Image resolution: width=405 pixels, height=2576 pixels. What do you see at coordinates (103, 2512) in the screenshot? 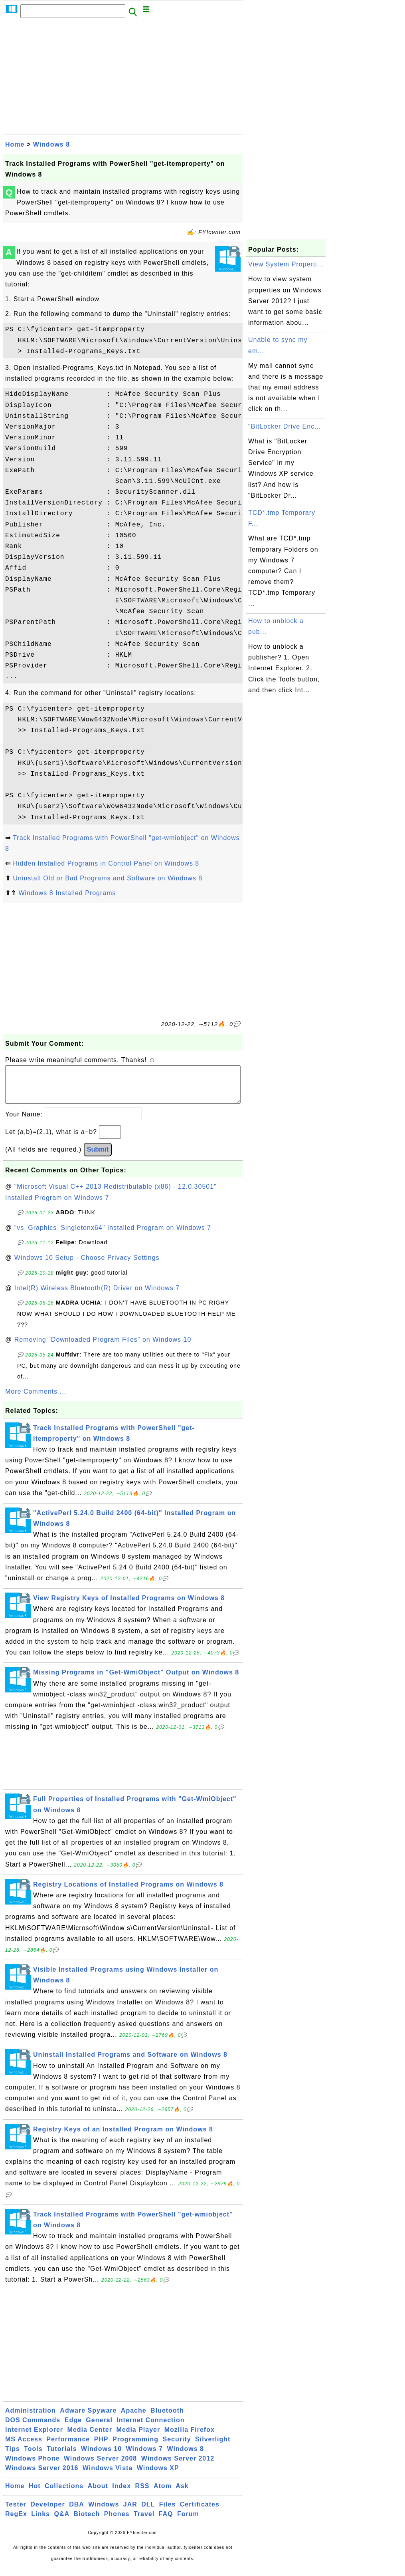
I see `Windows` at bounding box center [103, 2512].